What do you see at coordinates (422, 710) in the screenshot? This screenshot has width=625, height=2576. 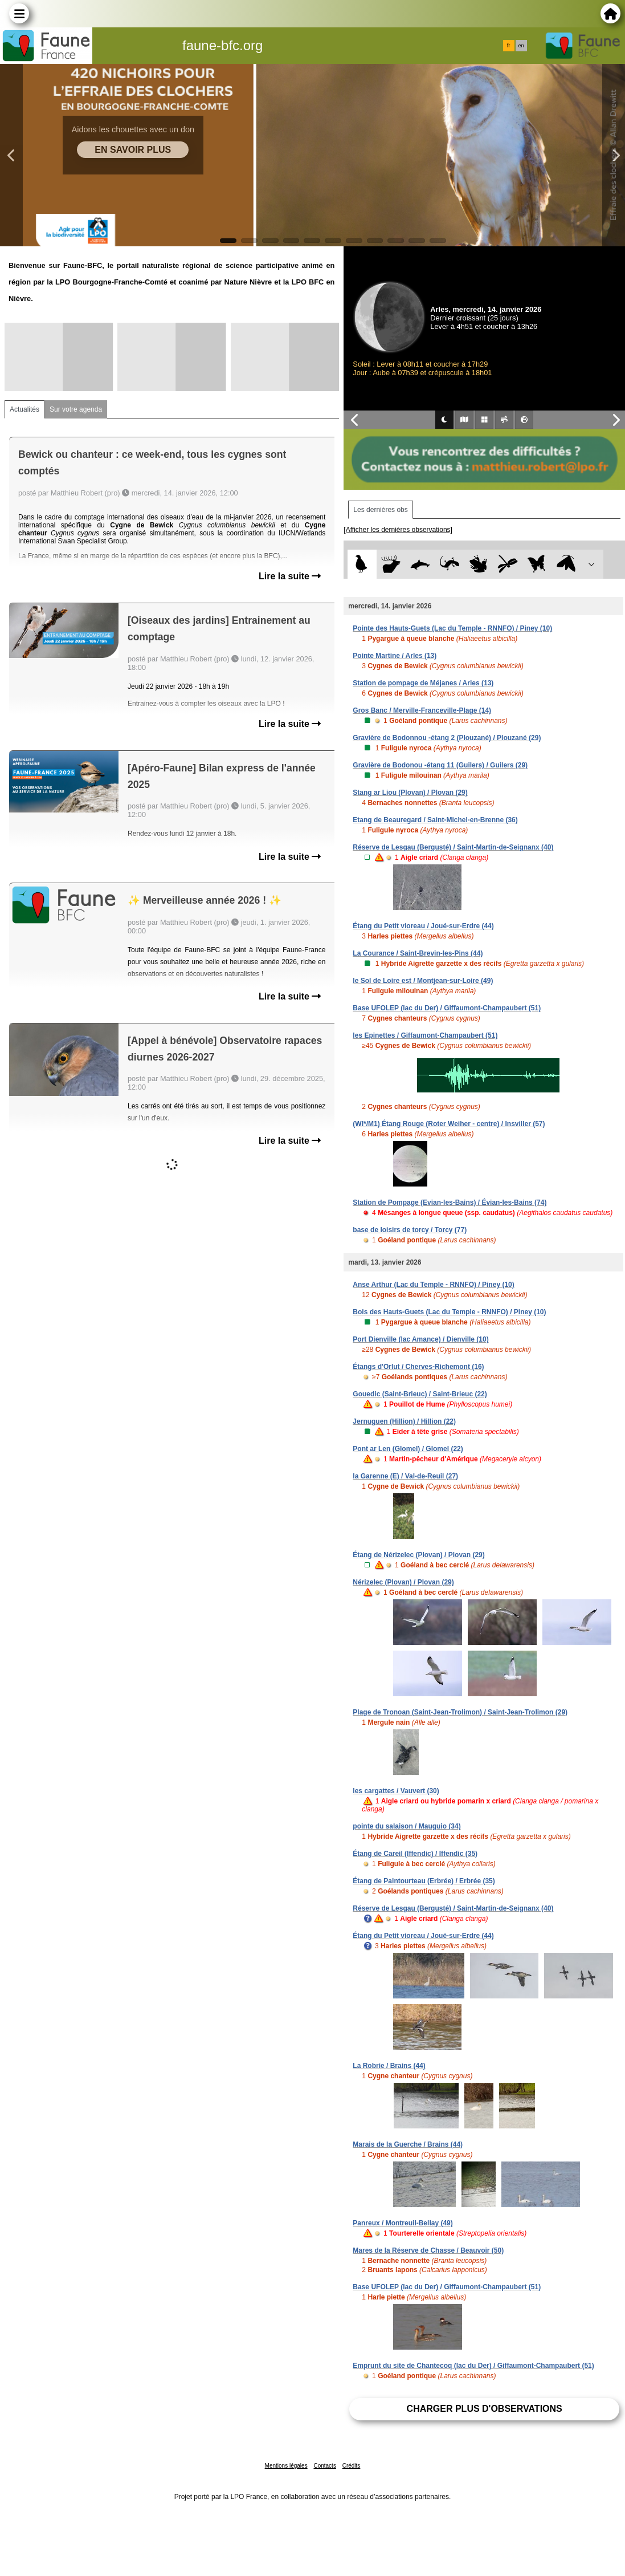 I see `Gros Banc / Merville-Franceville-Plage (14)` at bounding box center [422, 710].